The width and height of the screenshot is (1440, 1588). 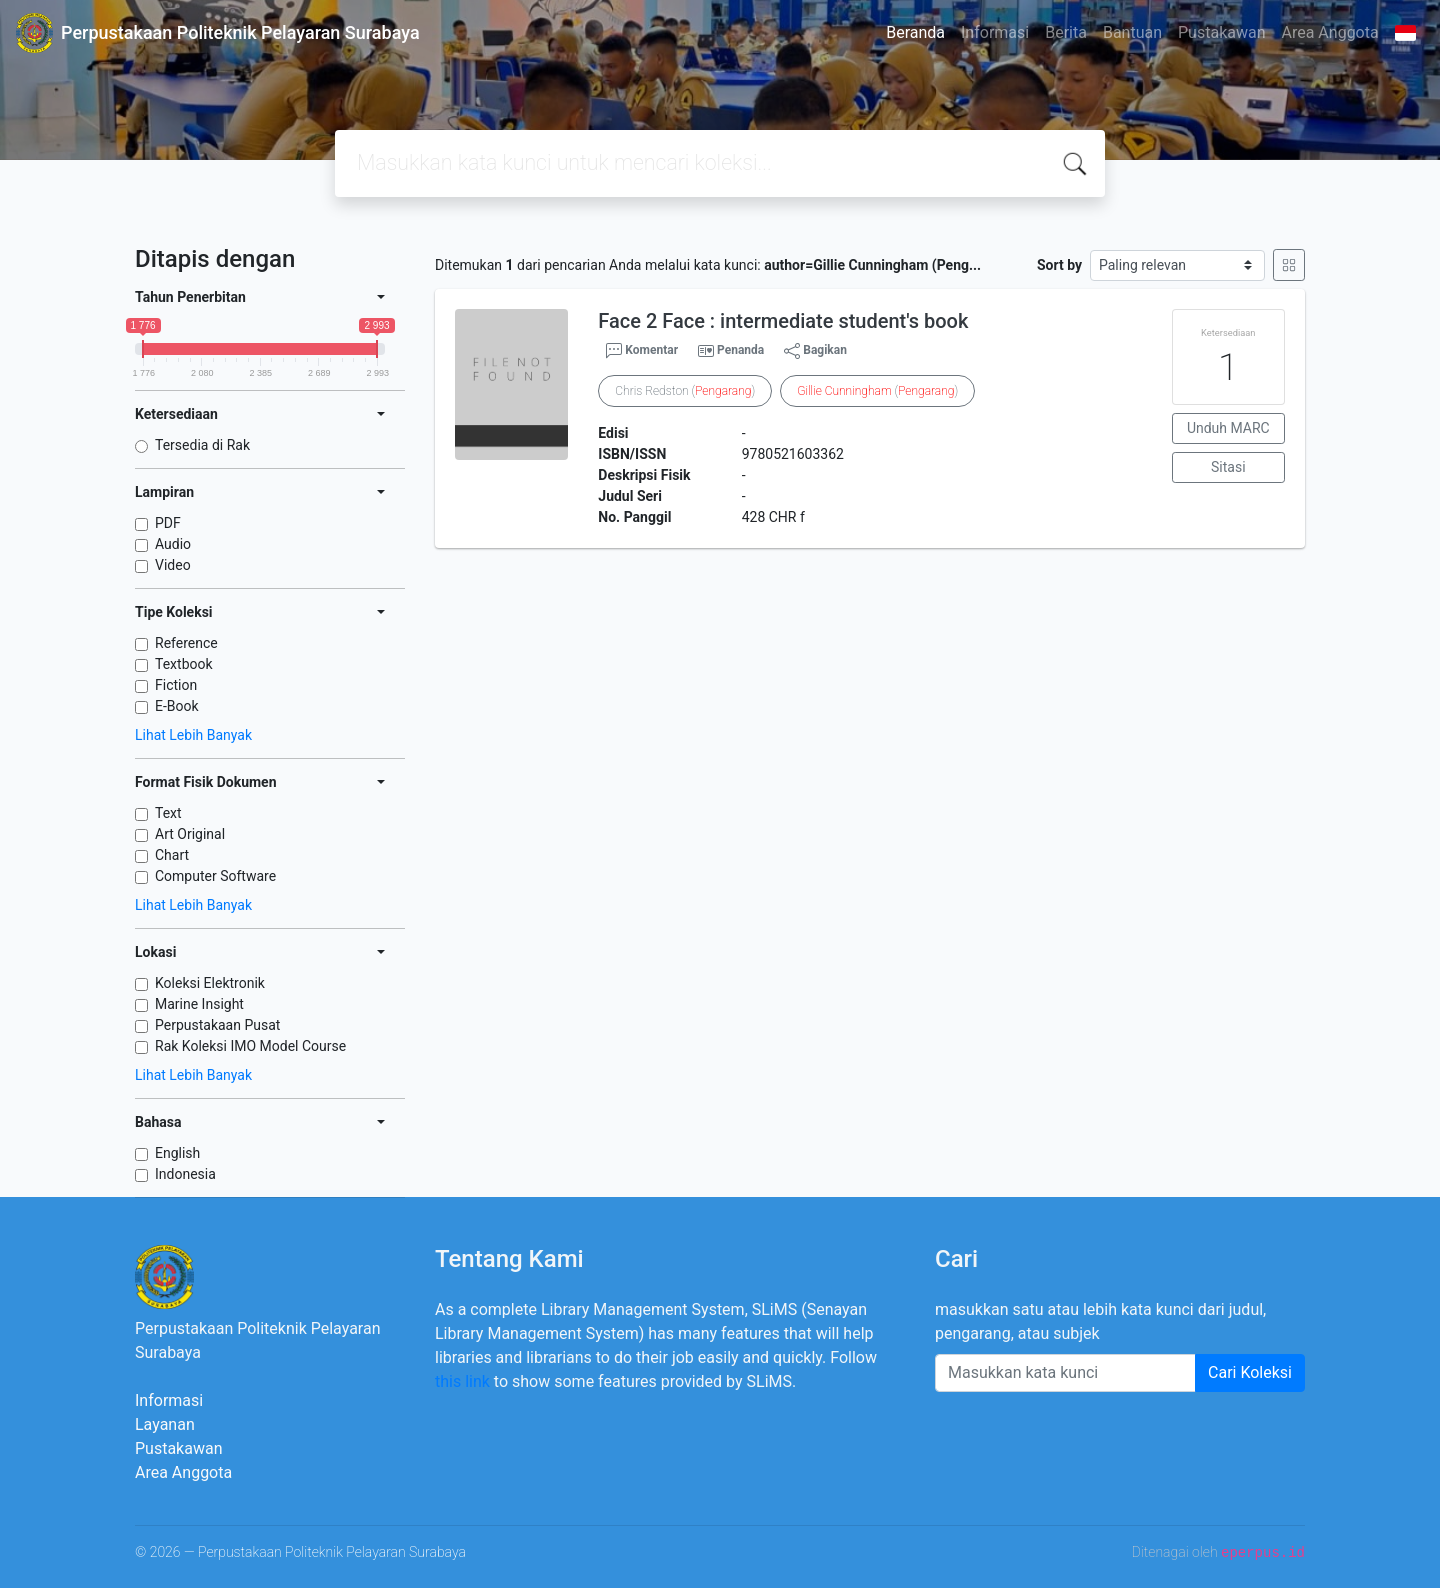 What do you see at coordinates (1065, 1373) in the screenshot?
I see `[Enter keywords]` at bounding box center [1065, 1373].